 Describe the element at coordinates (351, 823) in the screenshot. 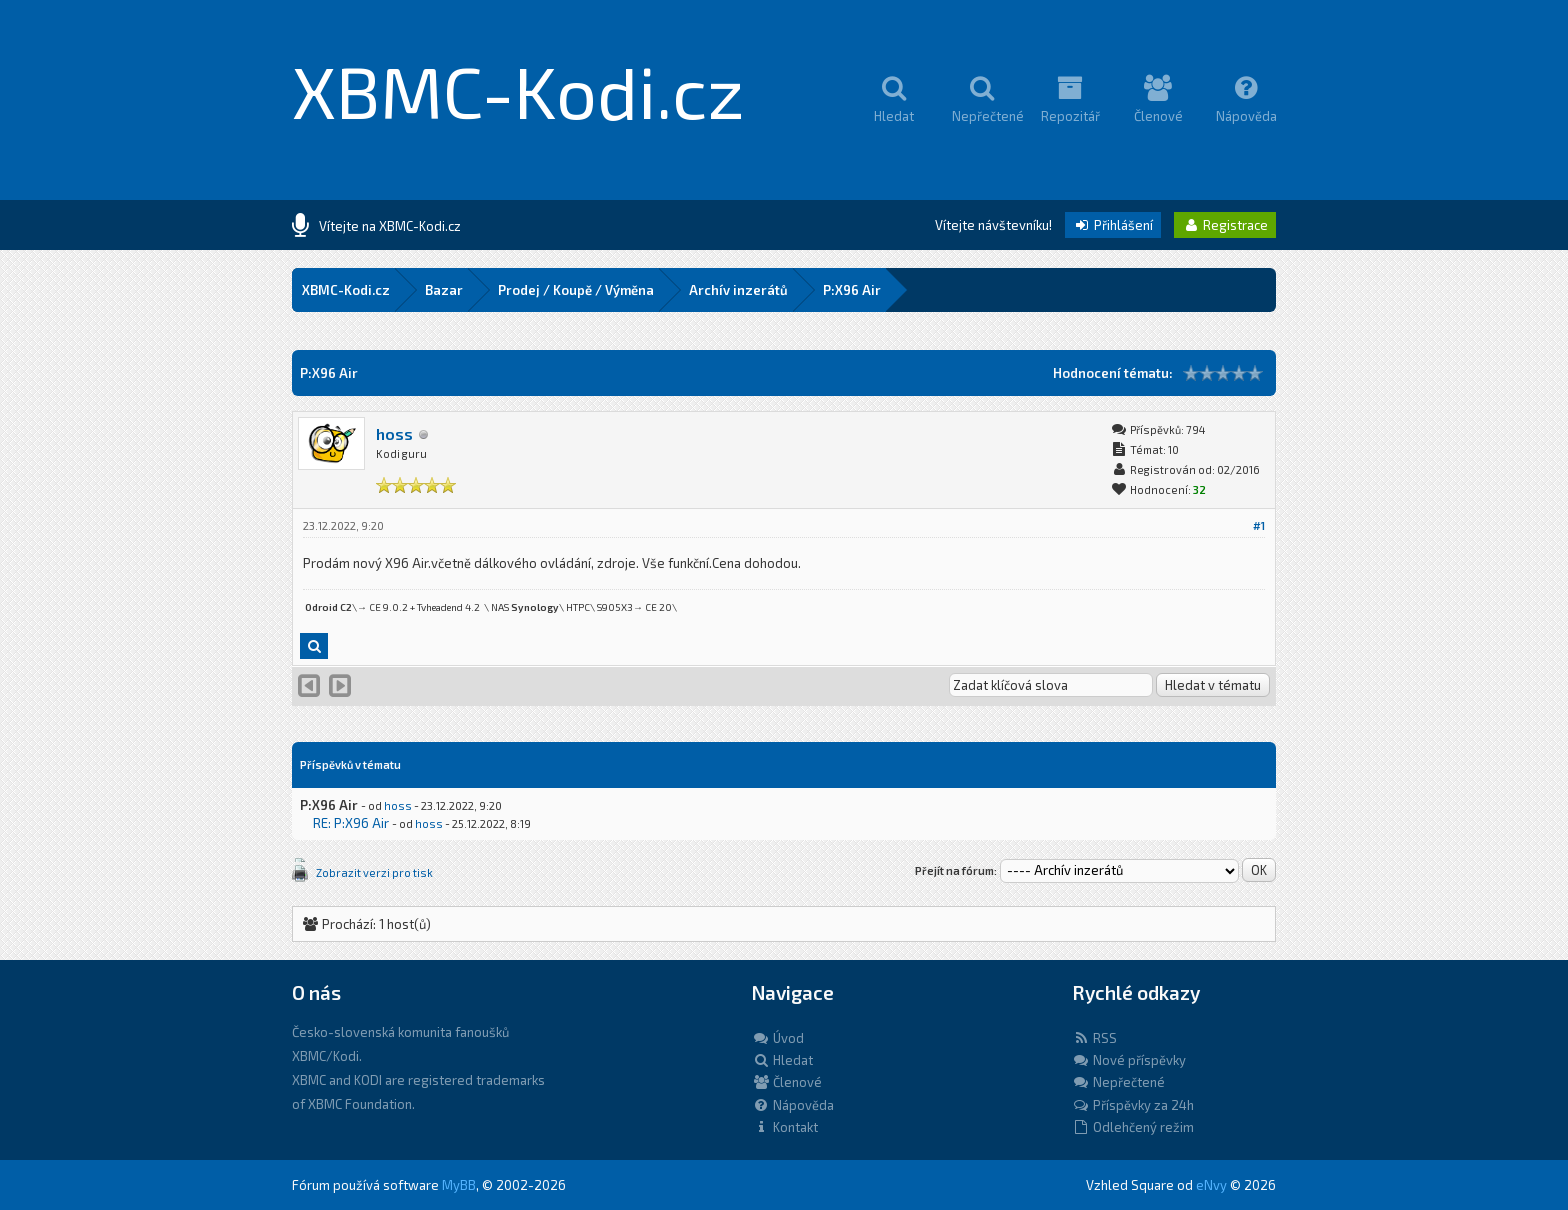

I see `RE: P:X96 Air` at that location.